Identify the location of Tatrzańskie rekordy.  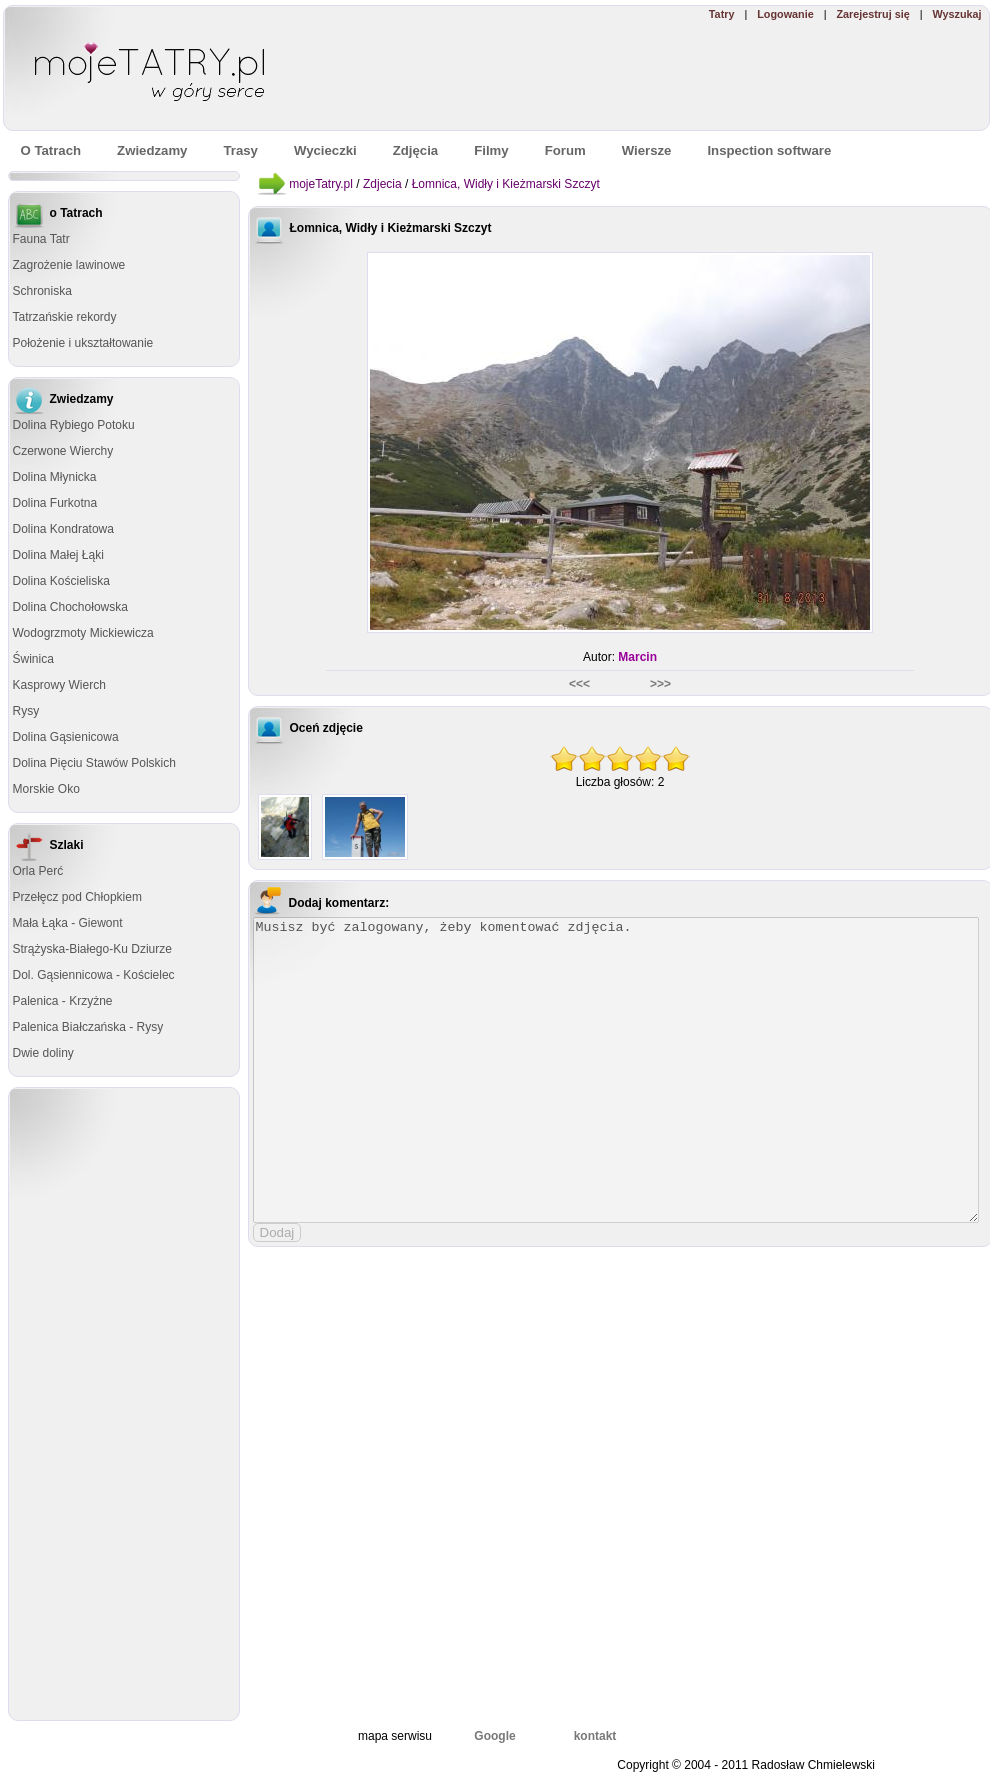
(65, 317).